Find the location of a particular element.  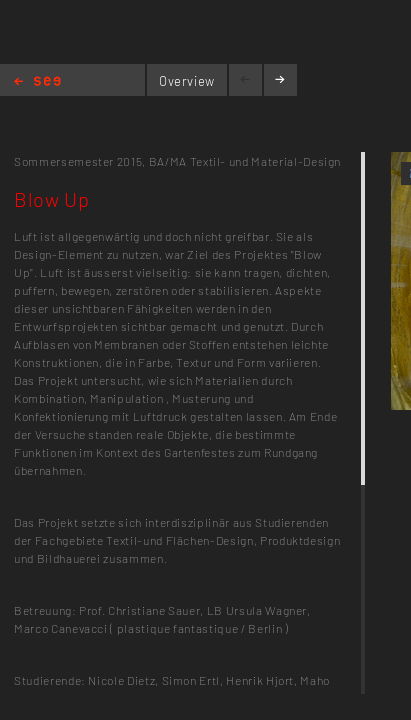

Home is located at coordinates (37, 82).